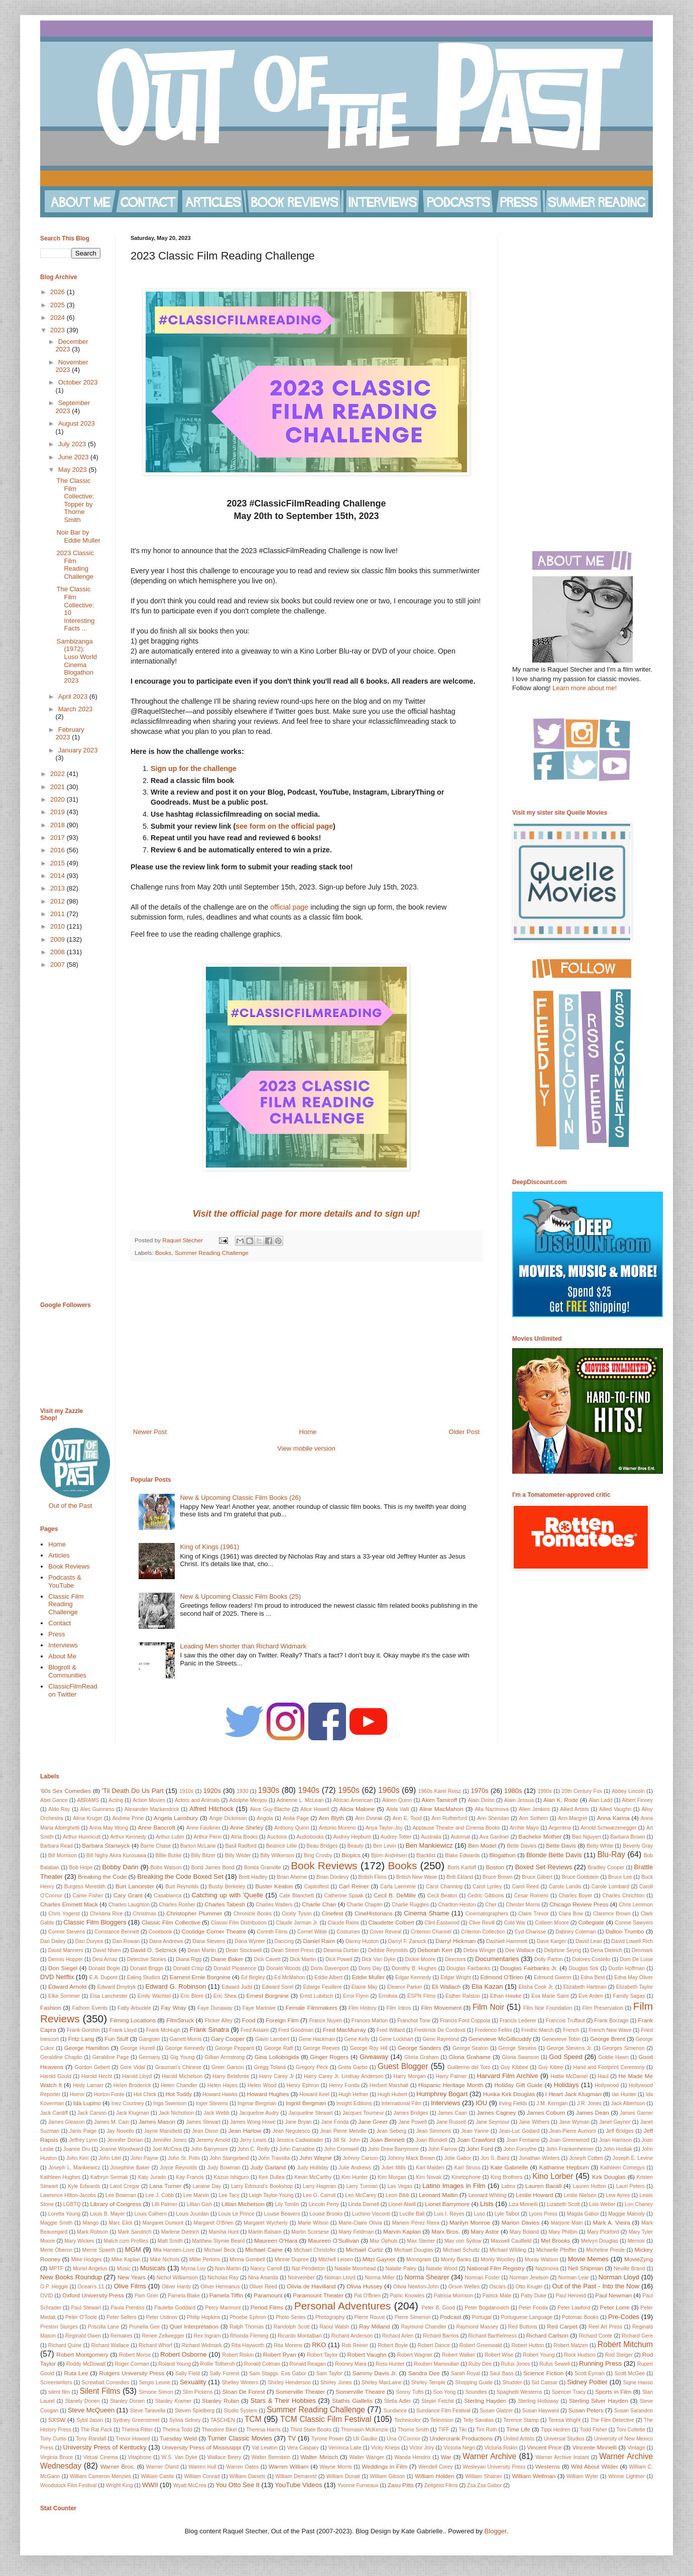  Describe the element at coordinates (350, 2364) in the screenshot. I see `Rooney Mara` at that location.